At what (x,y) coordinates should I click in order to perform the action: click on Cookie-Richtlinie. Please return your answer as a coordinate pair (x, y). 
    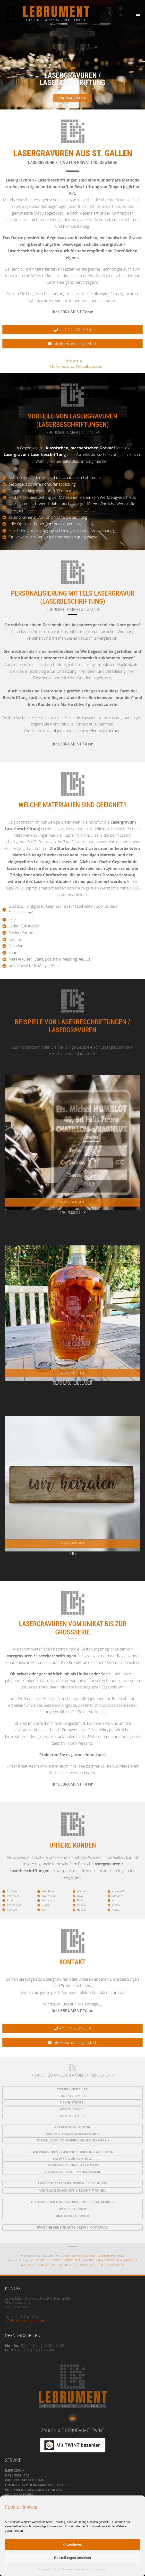
    Looking at the image, I should click on (49, 2569).